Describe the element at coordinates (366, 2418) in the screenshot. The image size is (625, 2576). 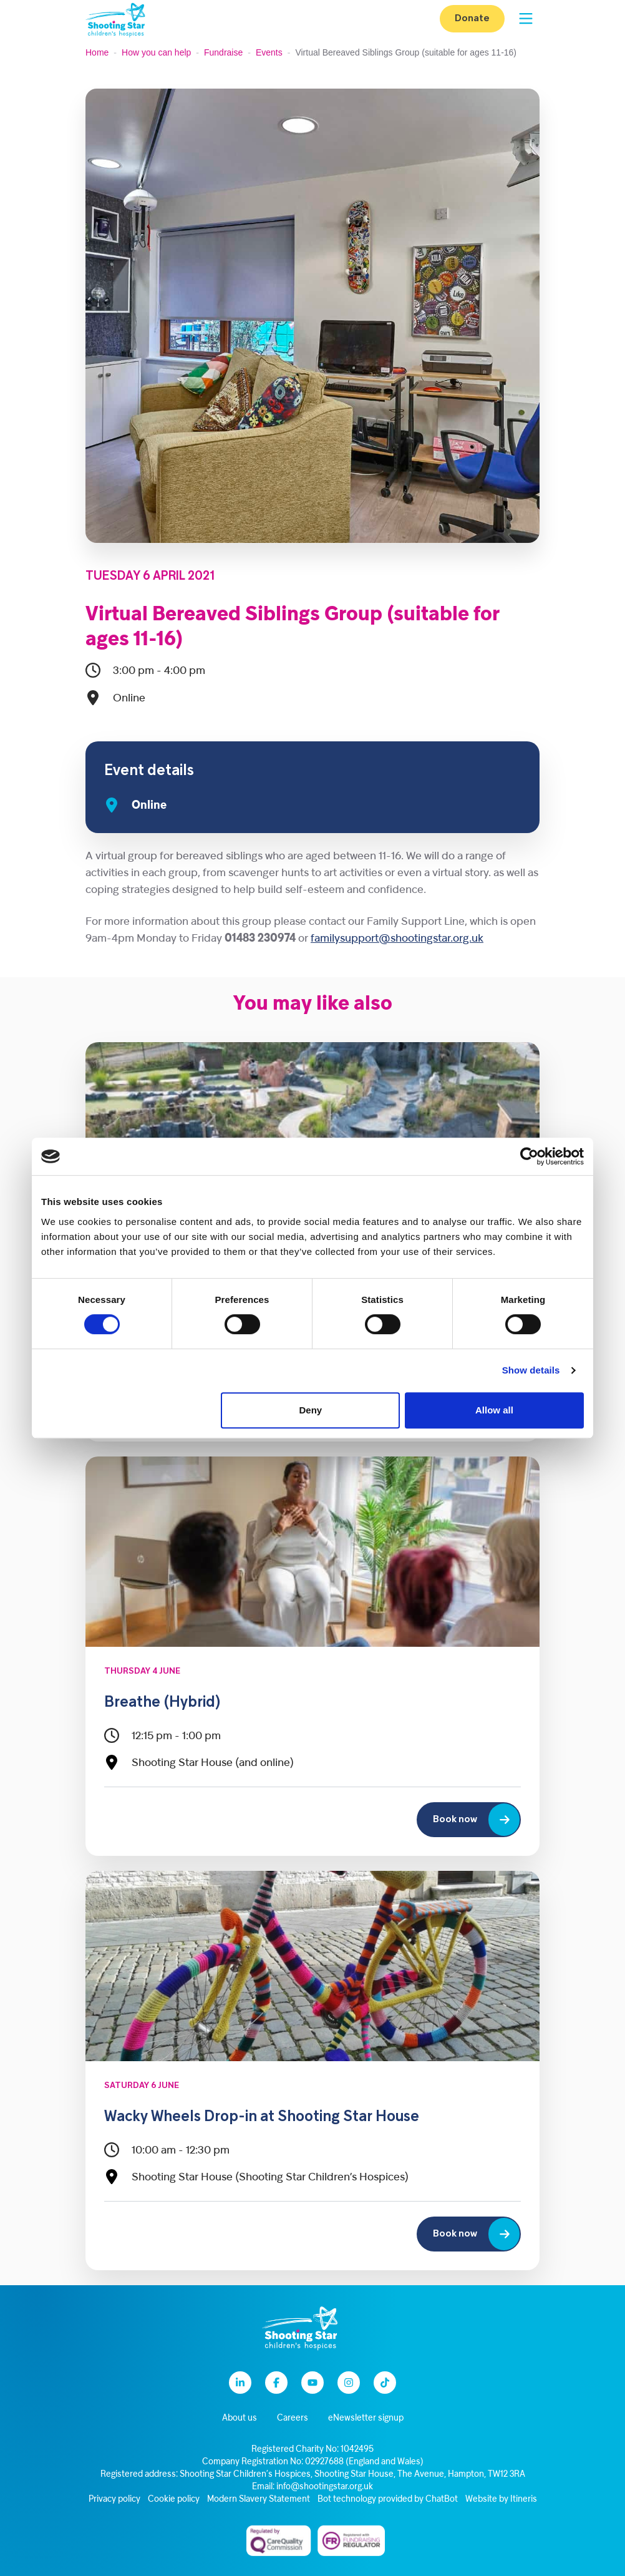
I see `eNewsletter signup` at that location.